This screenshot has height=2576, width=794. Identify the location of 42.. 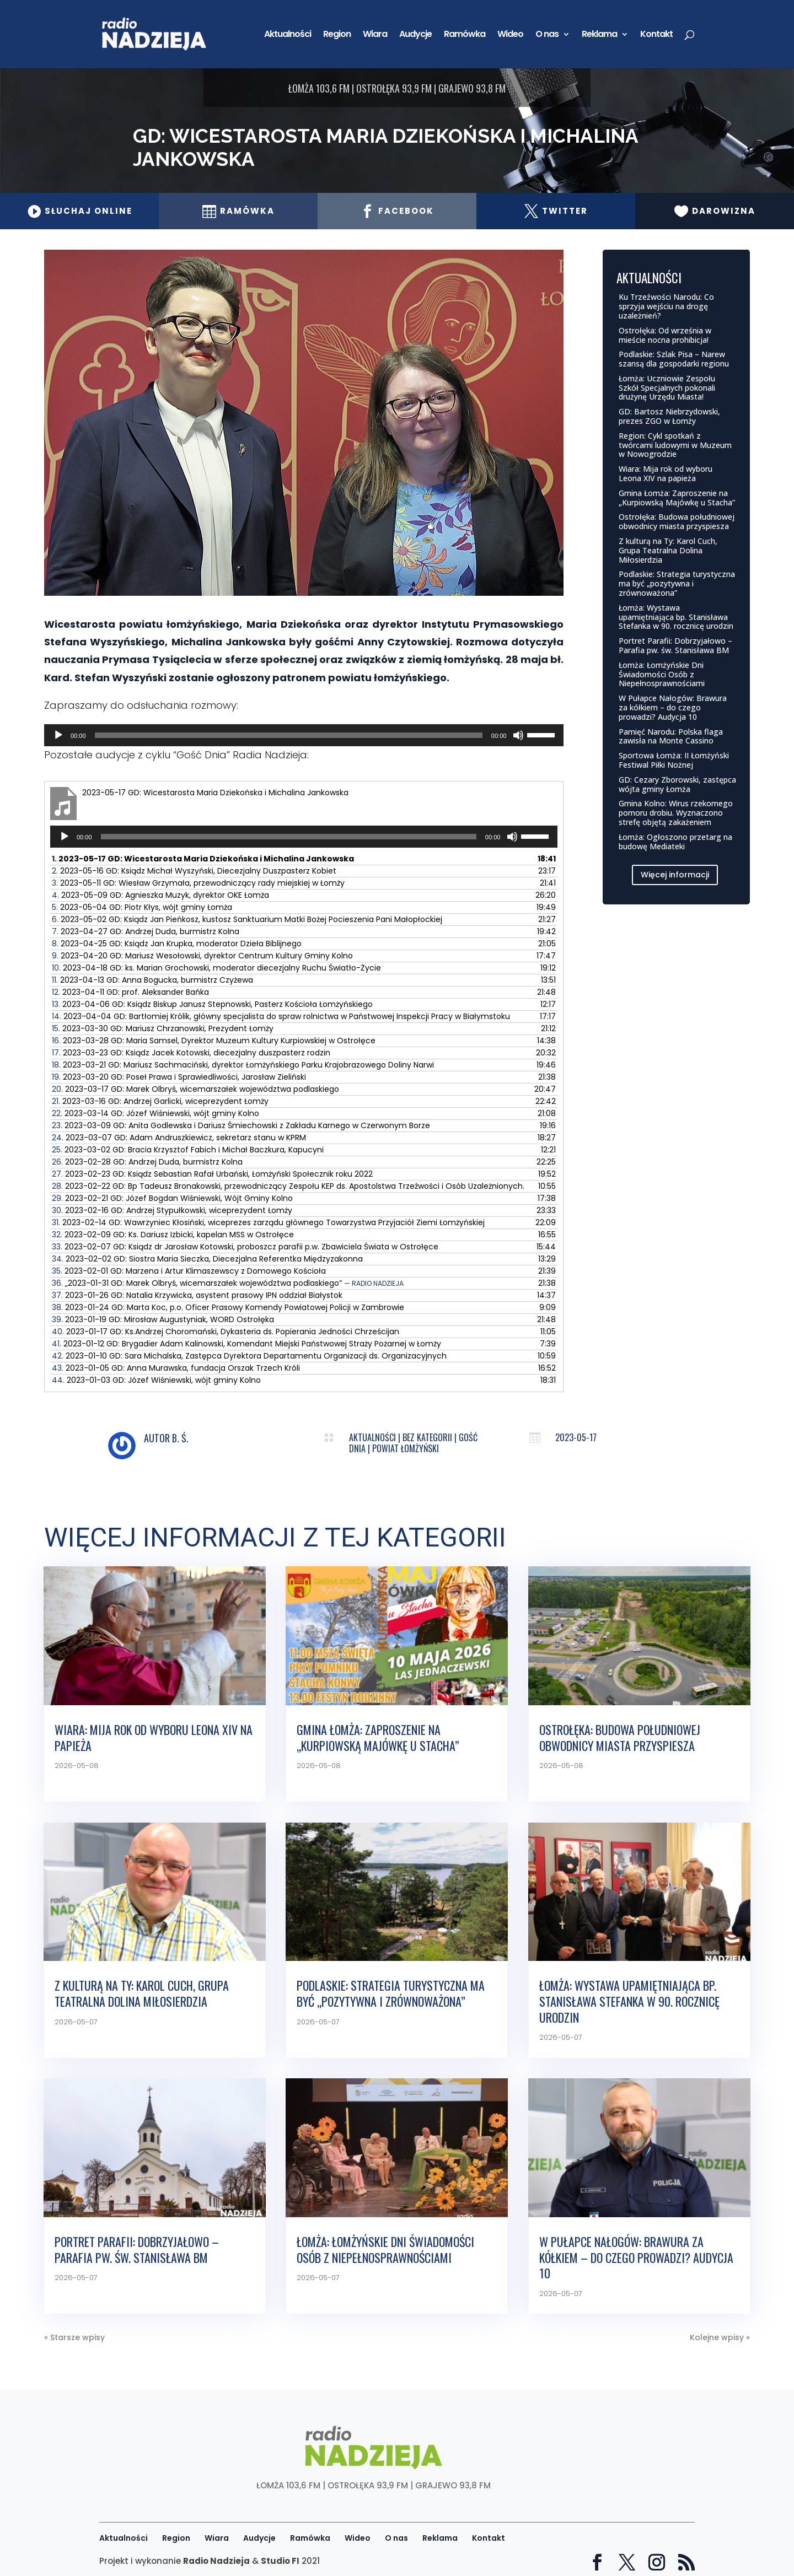
(249, 1355).